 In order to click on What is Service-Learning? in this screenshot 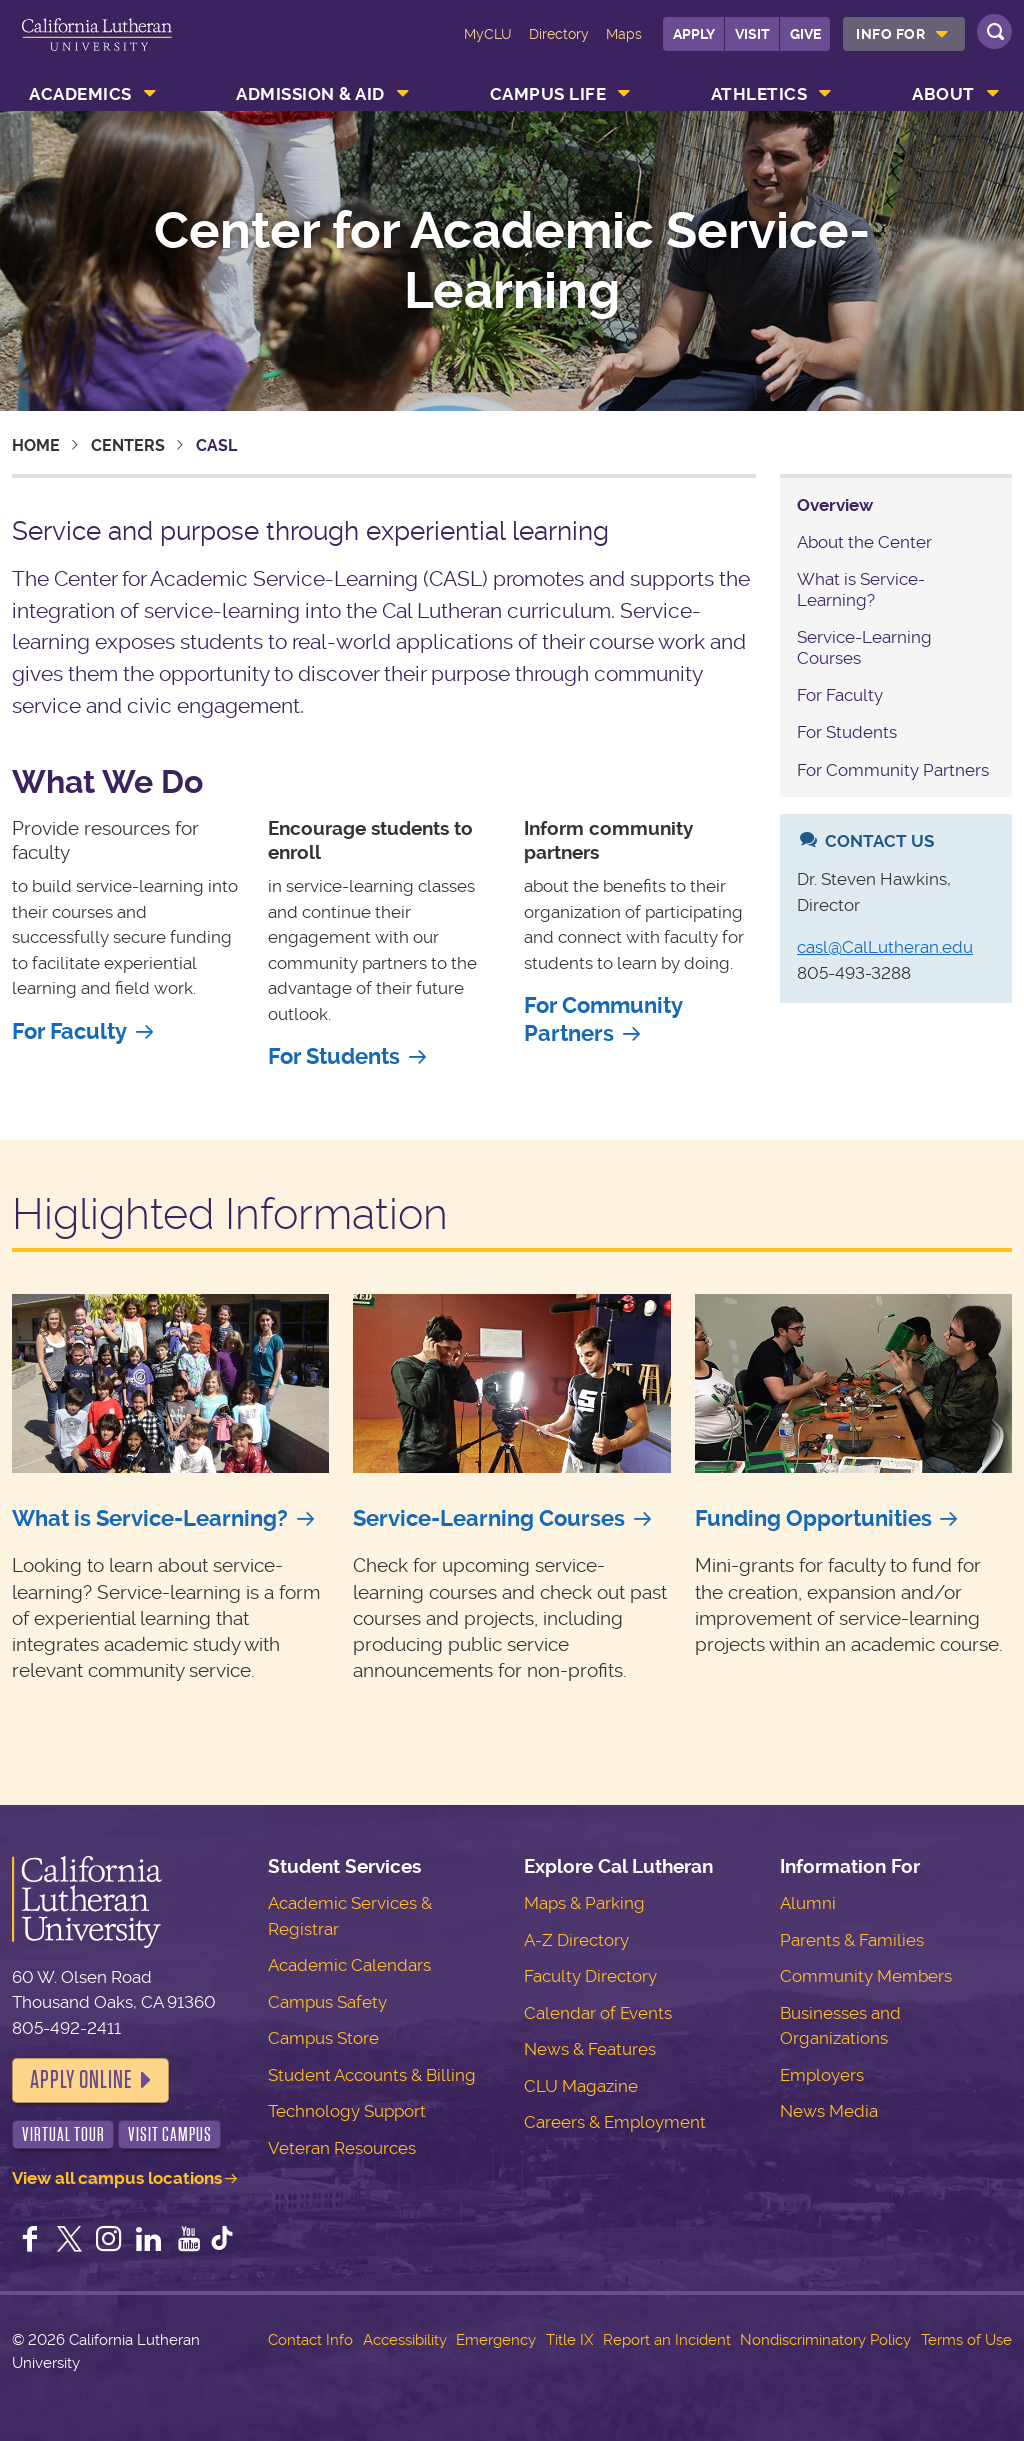, I will do `click(861, 589)`.